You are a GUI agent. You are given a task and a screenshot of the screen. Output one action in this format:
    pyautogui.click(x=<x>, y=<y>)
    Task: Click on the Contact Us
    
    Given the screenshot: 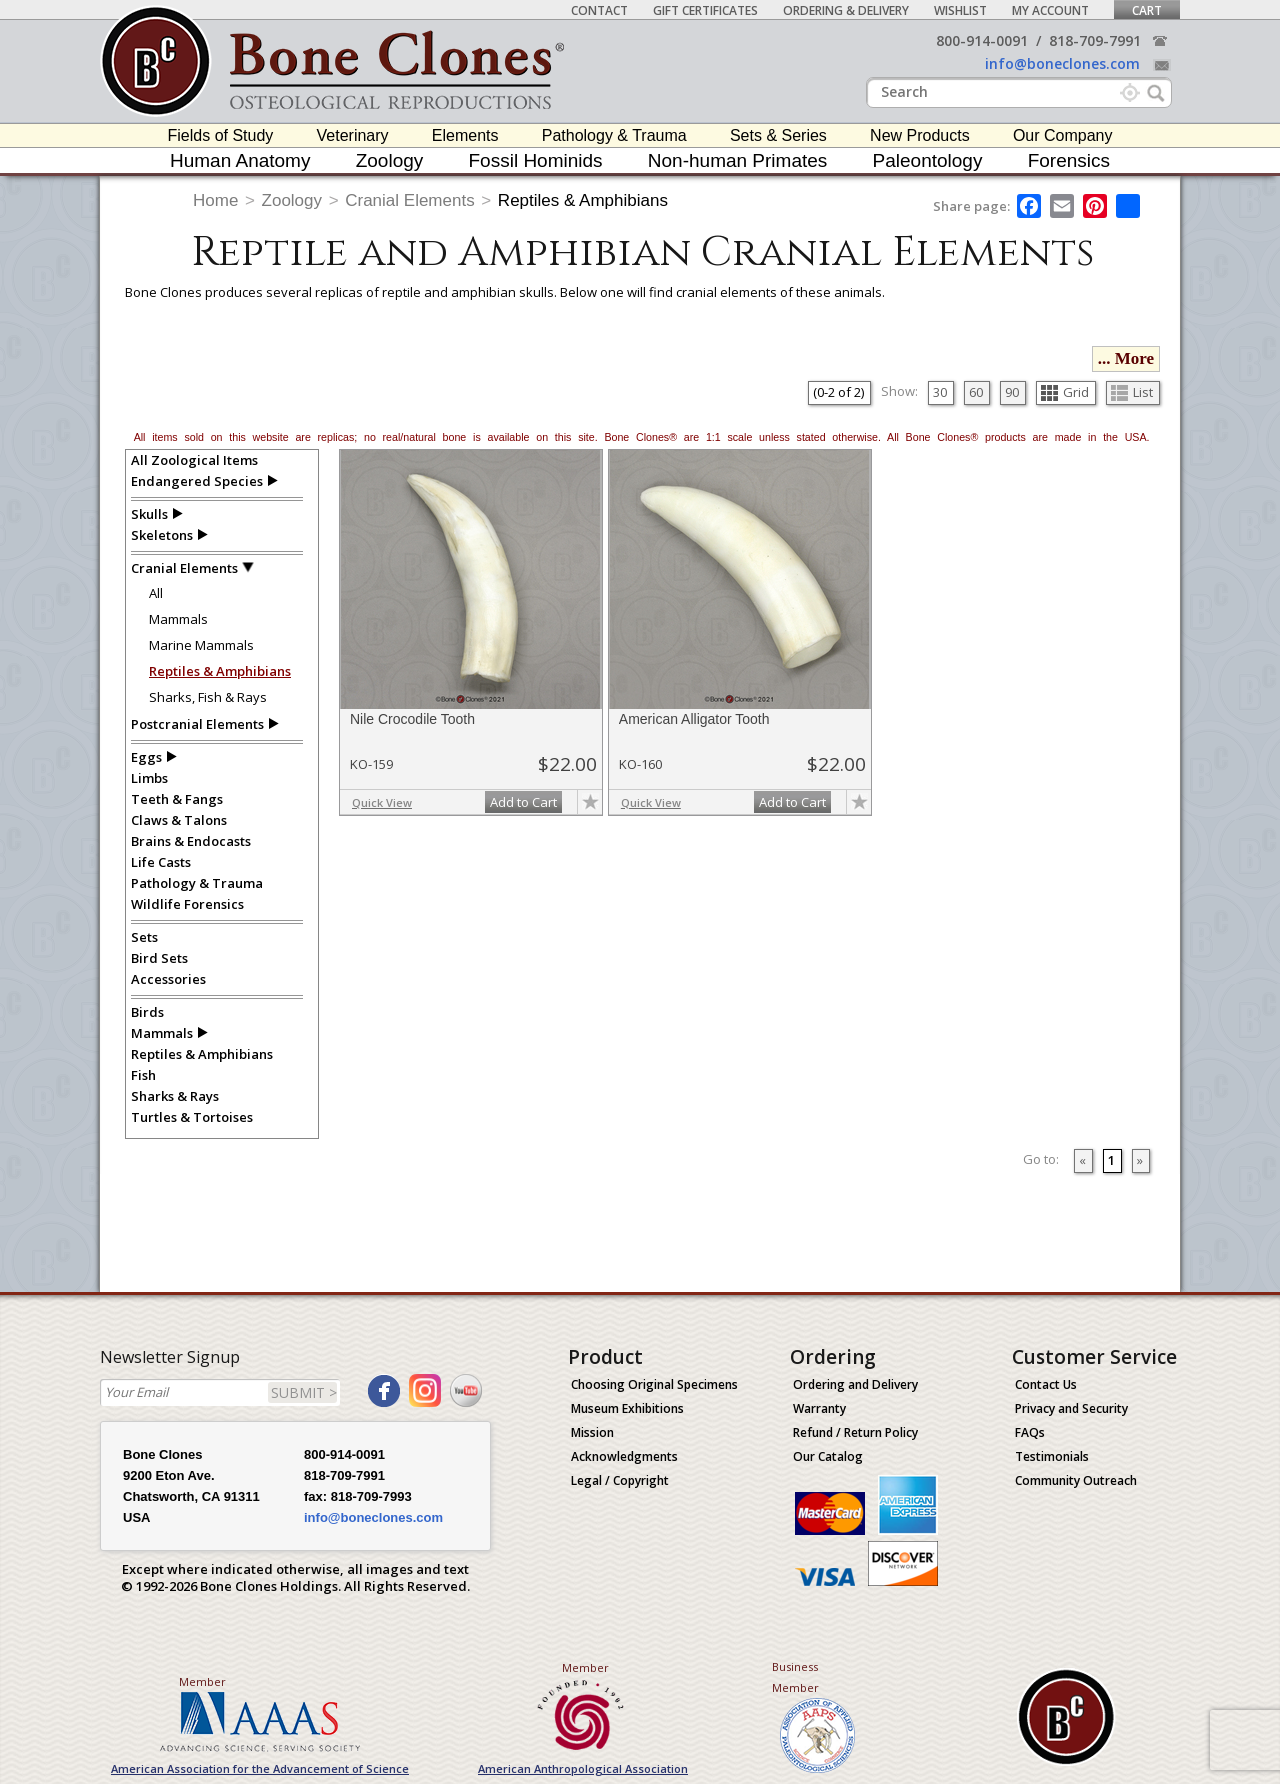 What is the action you would take?
    pyautogui.click(x=1046, y=1384)
    